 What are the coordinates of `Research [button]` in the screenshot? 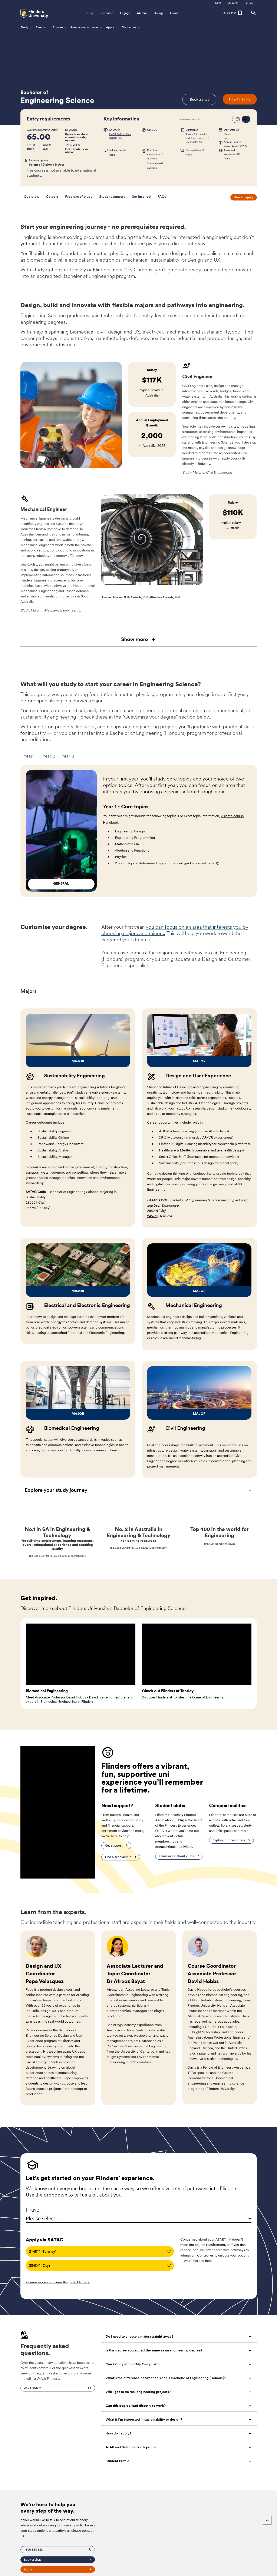 It's located at (106, 13).